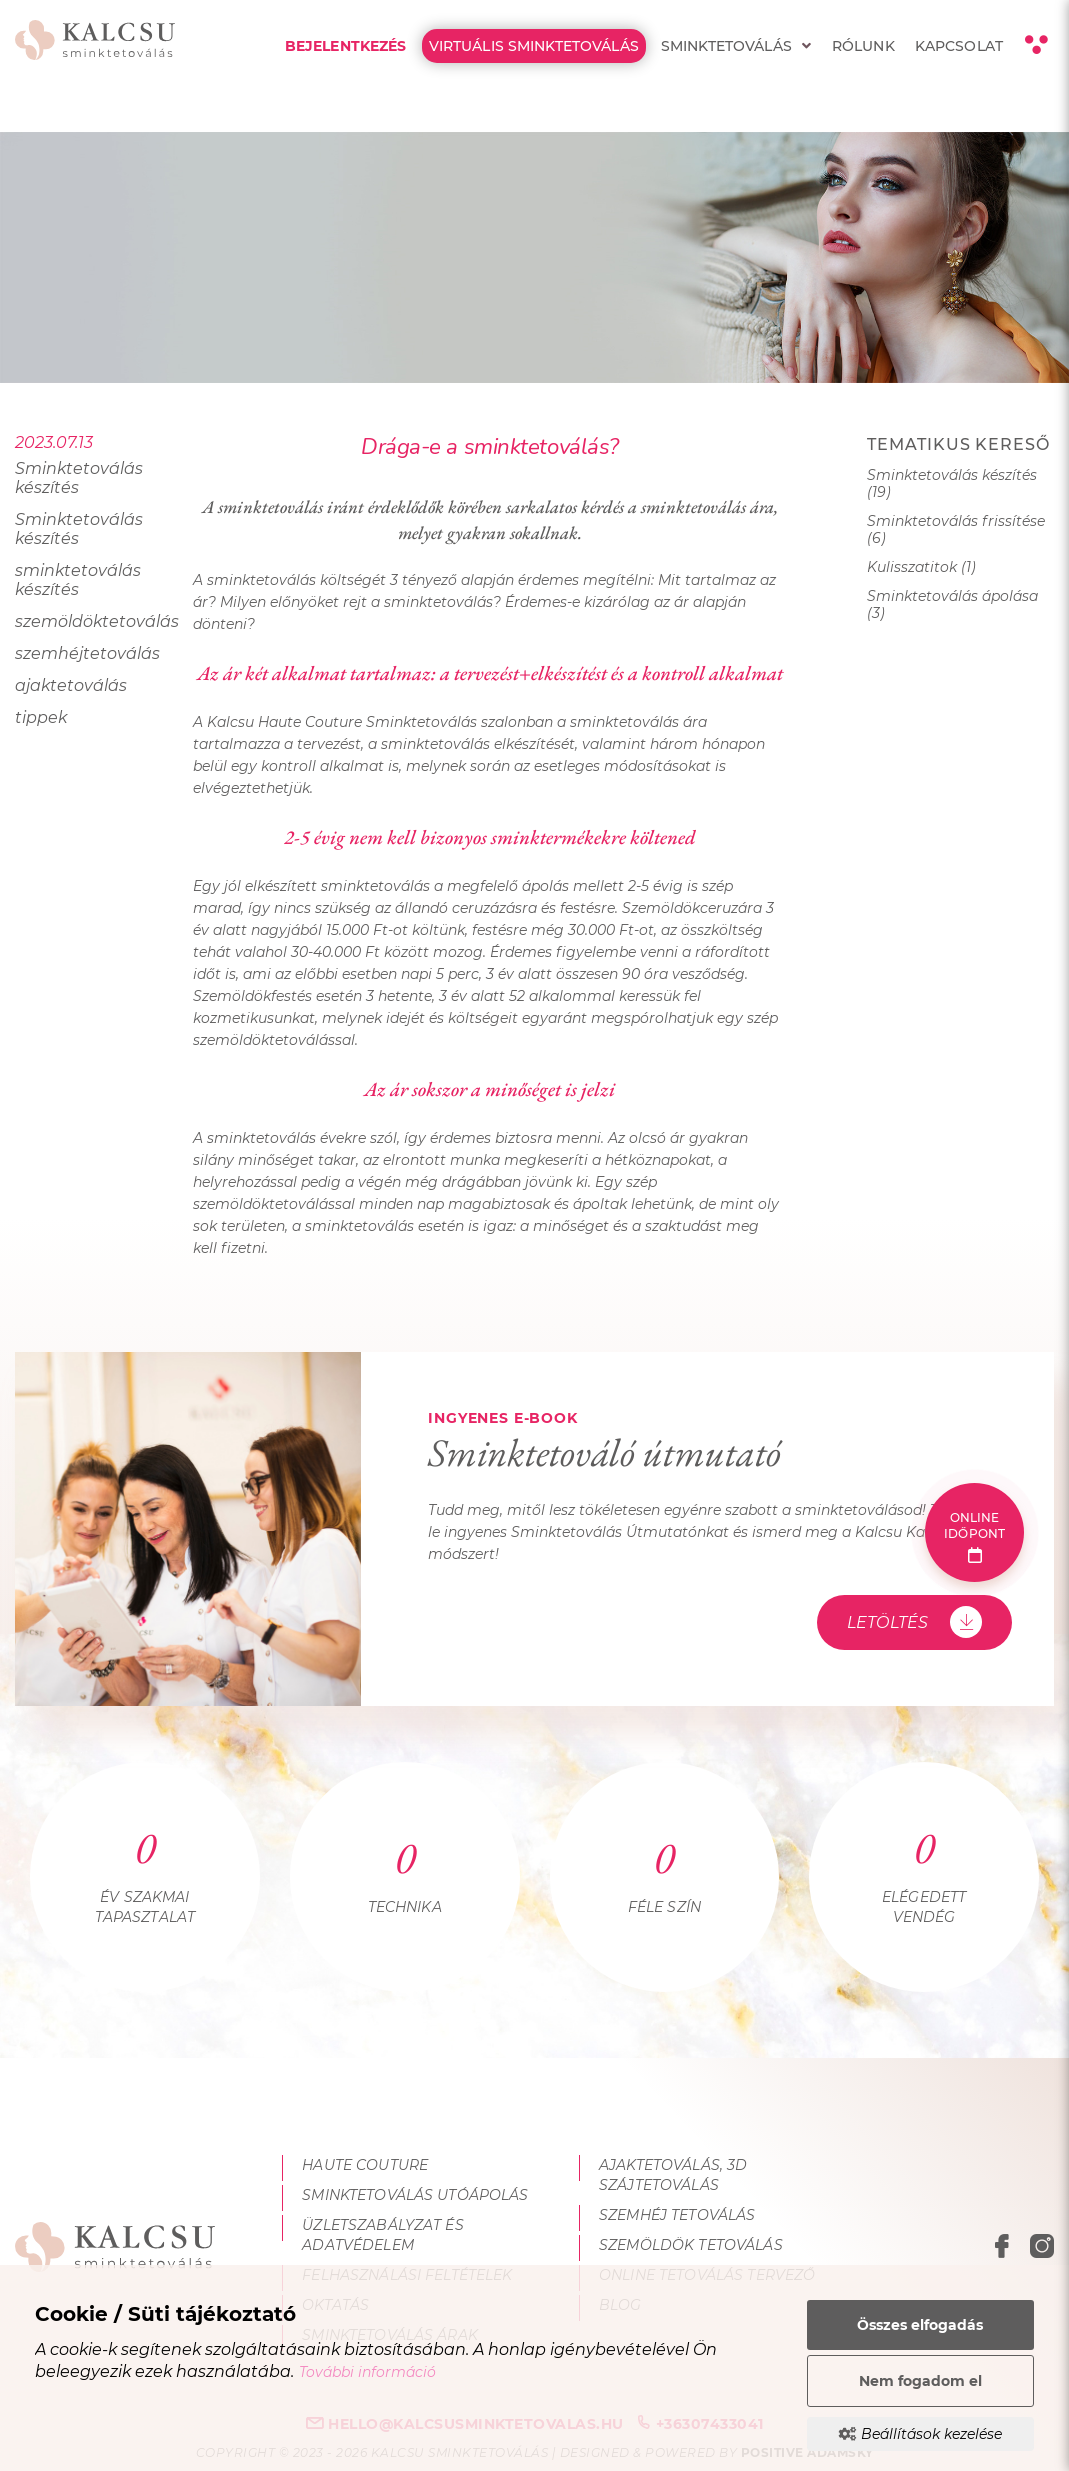 Image resolution: width=1069 pixels, height=2471 pixels. I want to click on Nem fogadom el, so click(920, 2381).